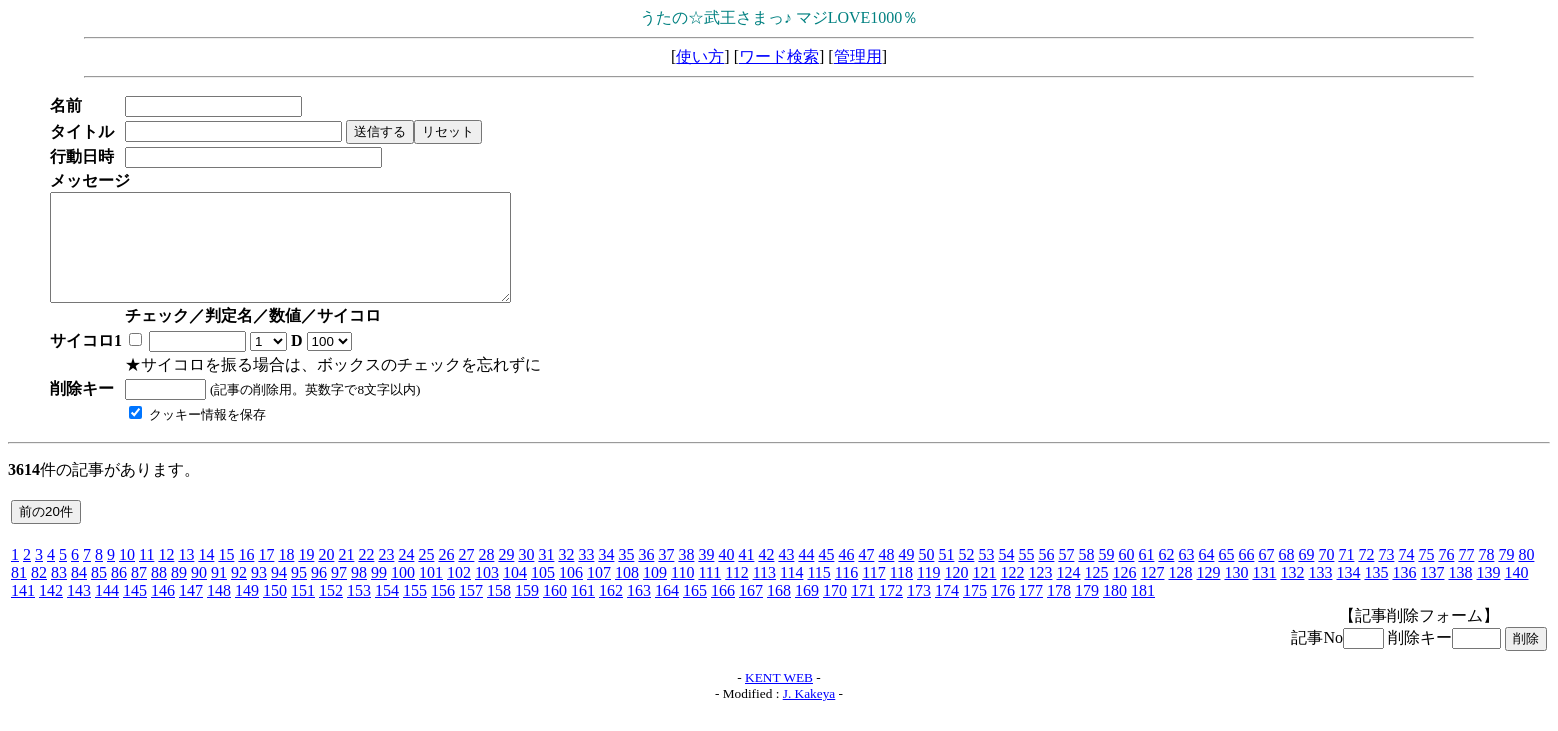 The image size is (1558, 731). Describe the element at coordinates (443, 611) in the screenshot. I see `156` at that location.